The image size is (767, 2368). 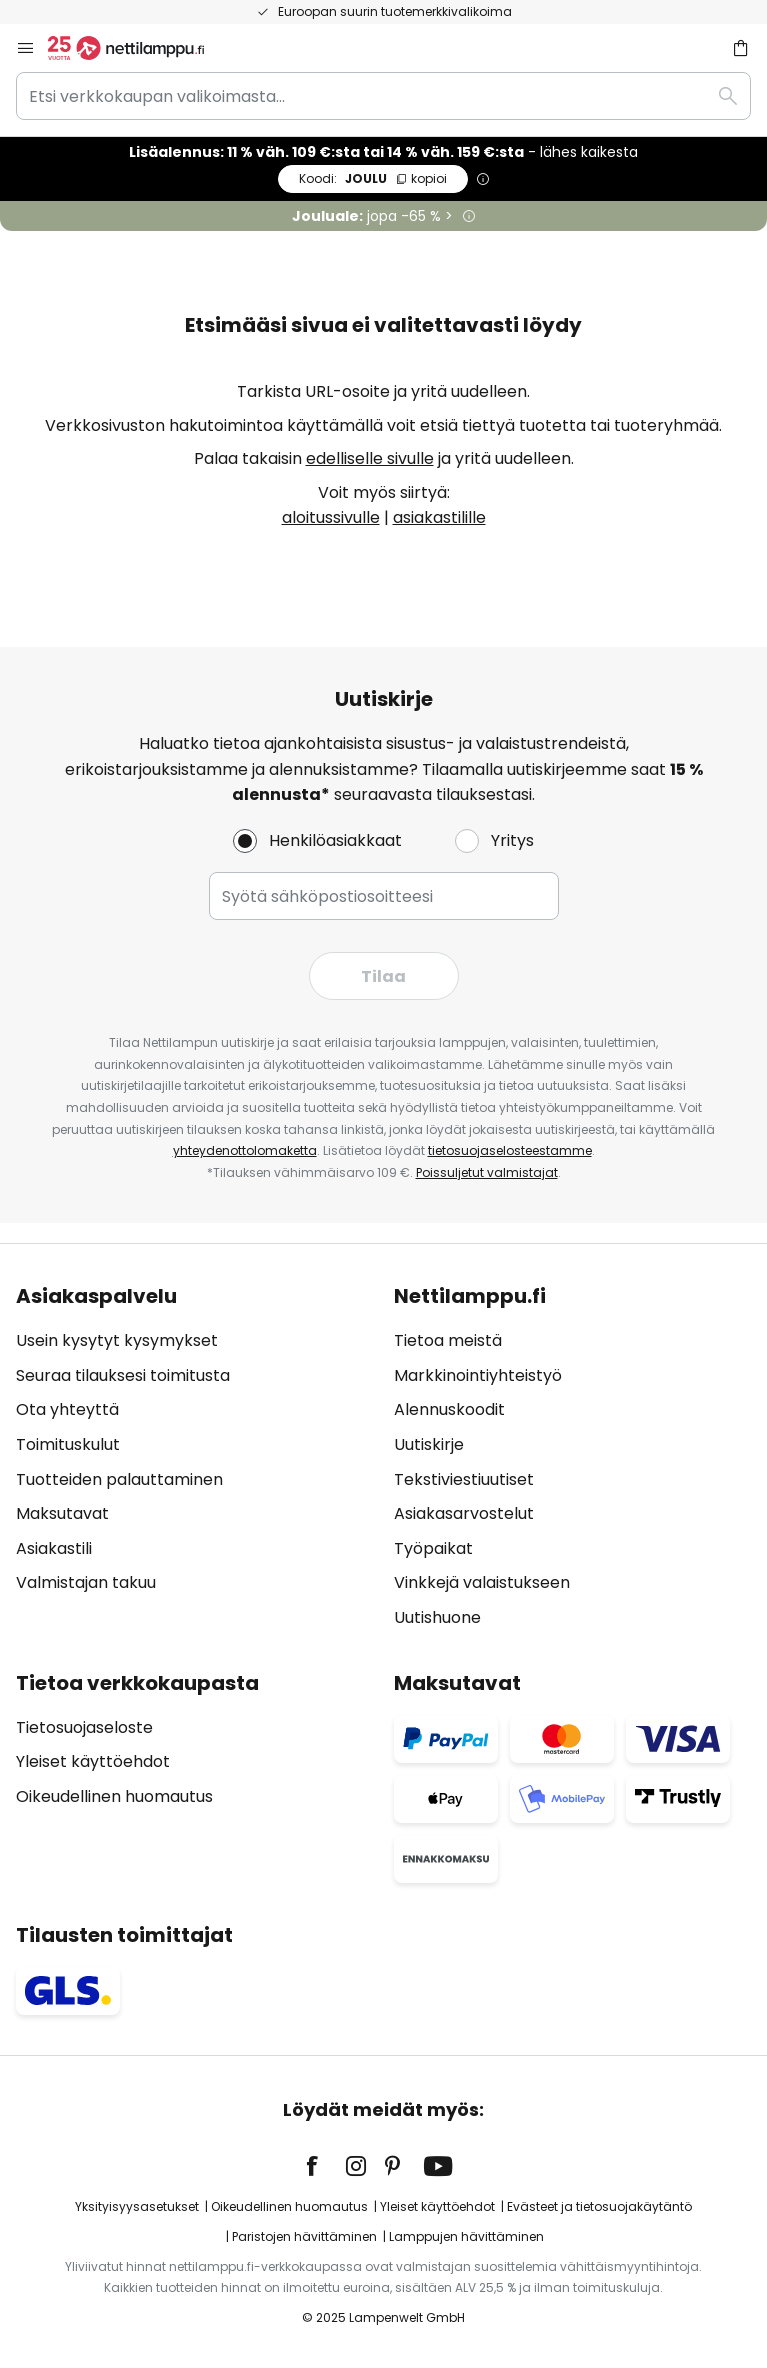 I want to click on edelliselle sivulle, so click(x=370, y=458).